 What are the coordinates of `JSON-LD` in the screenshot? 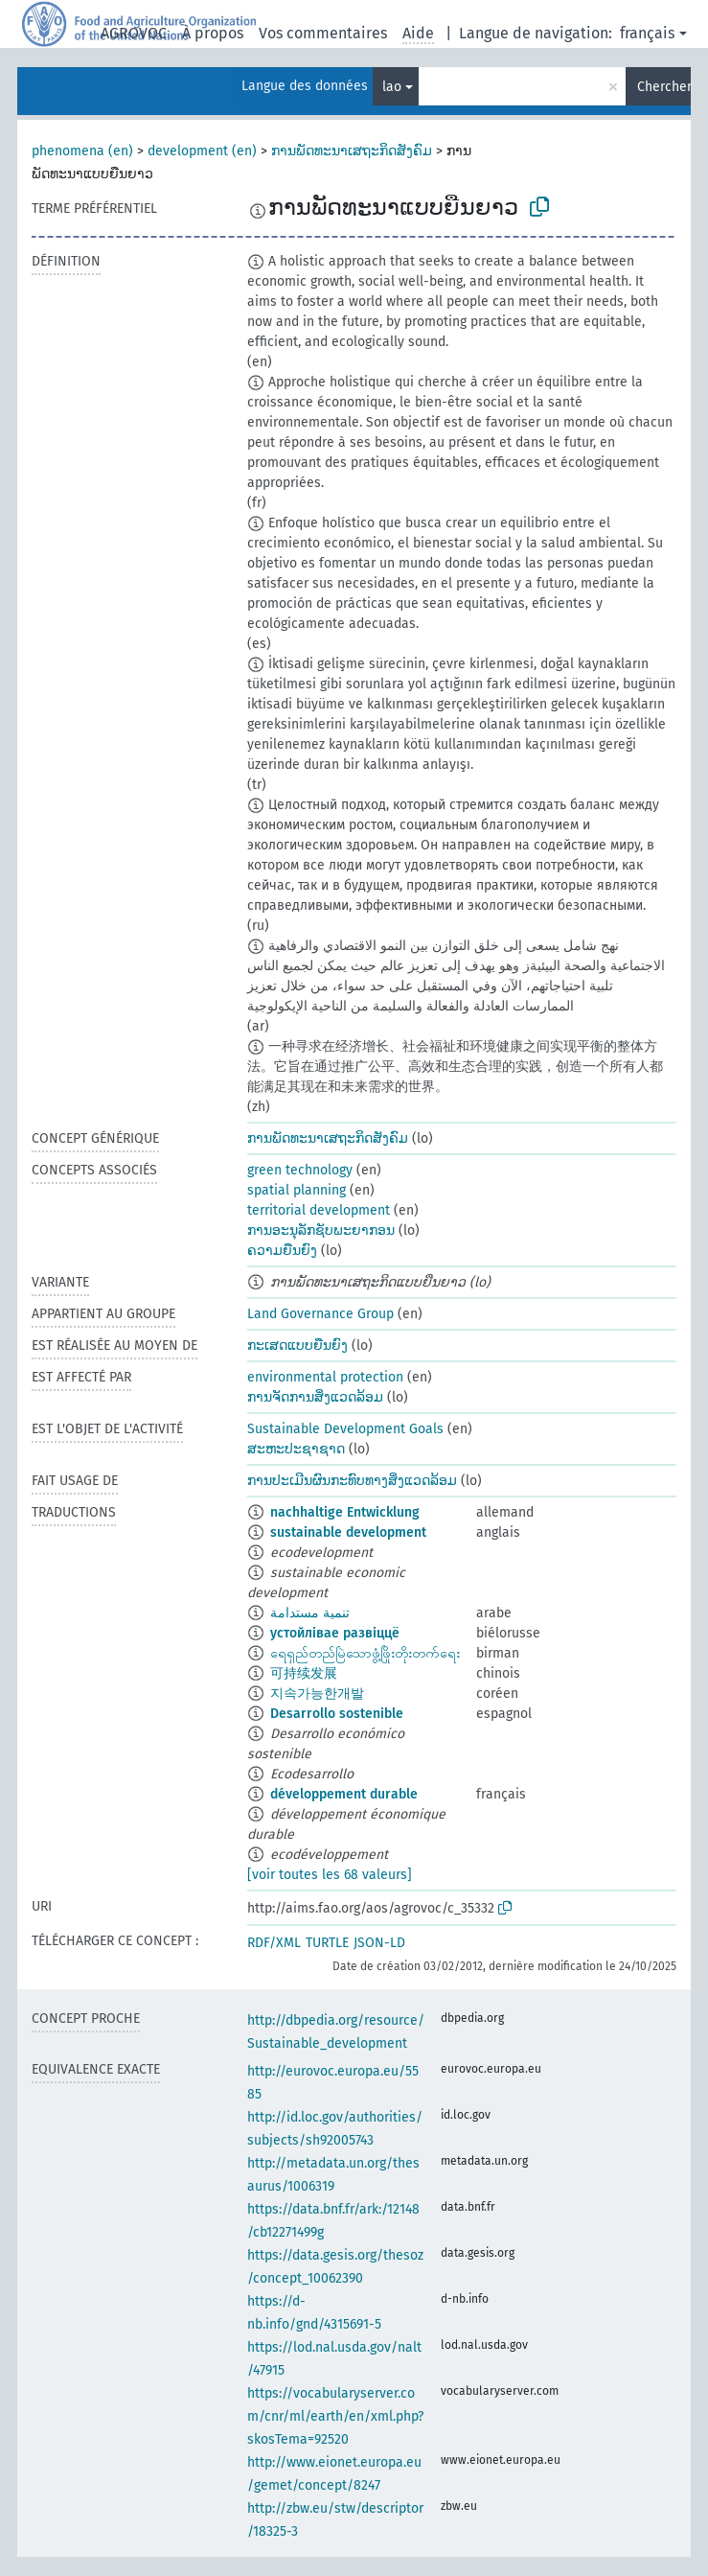 It's located at (379, 1943).